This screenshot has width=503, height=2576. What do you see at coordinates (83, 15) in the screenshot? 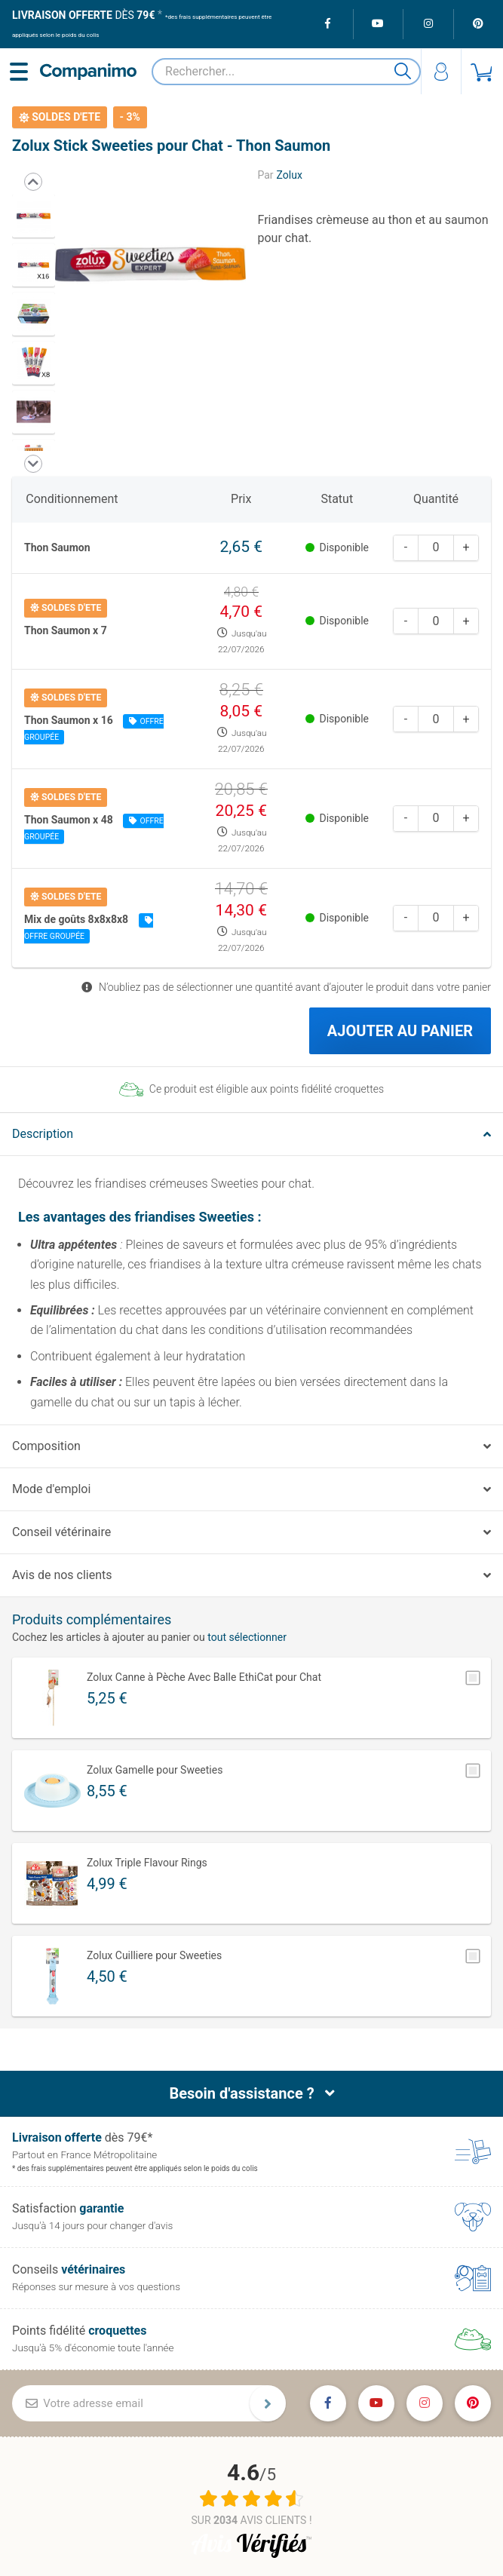
I see `dès` at bounding box center [83, 15].